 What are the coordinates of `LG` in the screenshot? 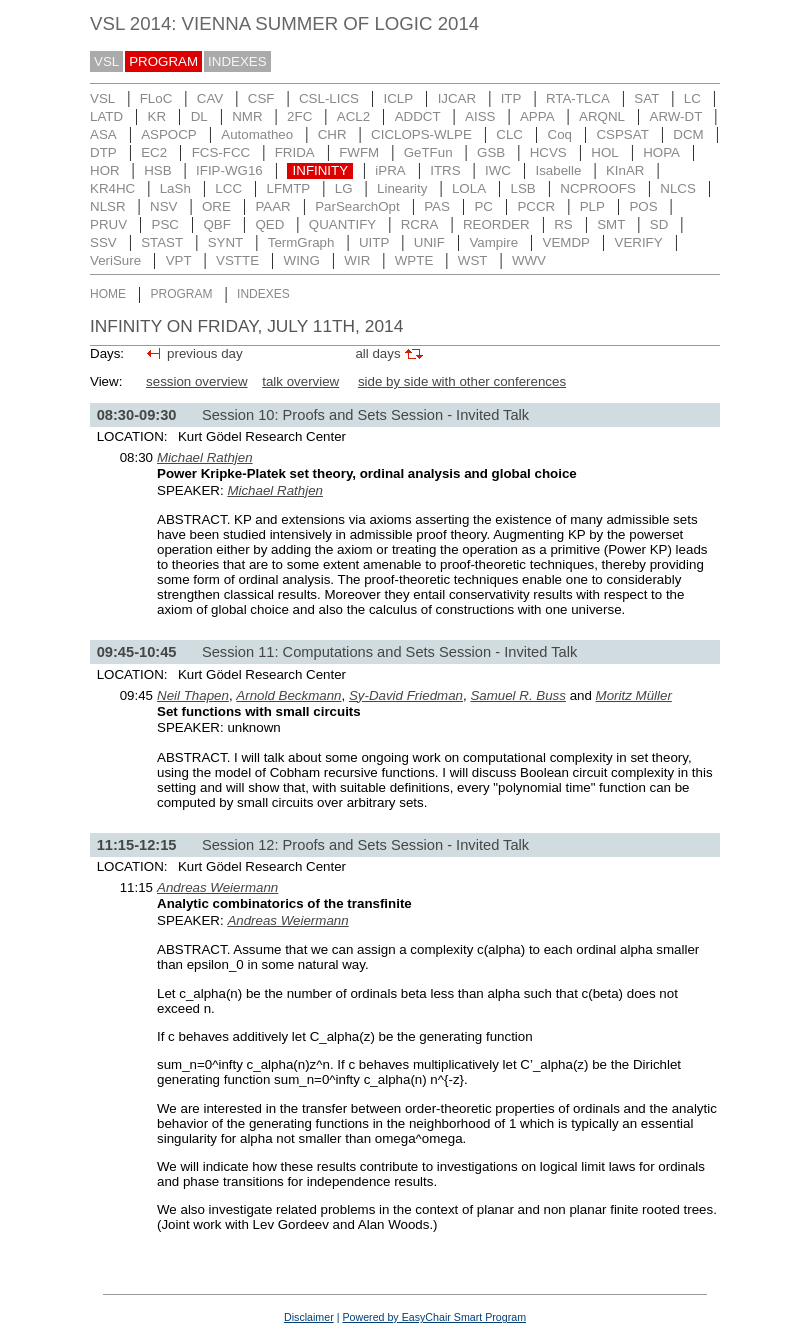 It's located at (344, 188).